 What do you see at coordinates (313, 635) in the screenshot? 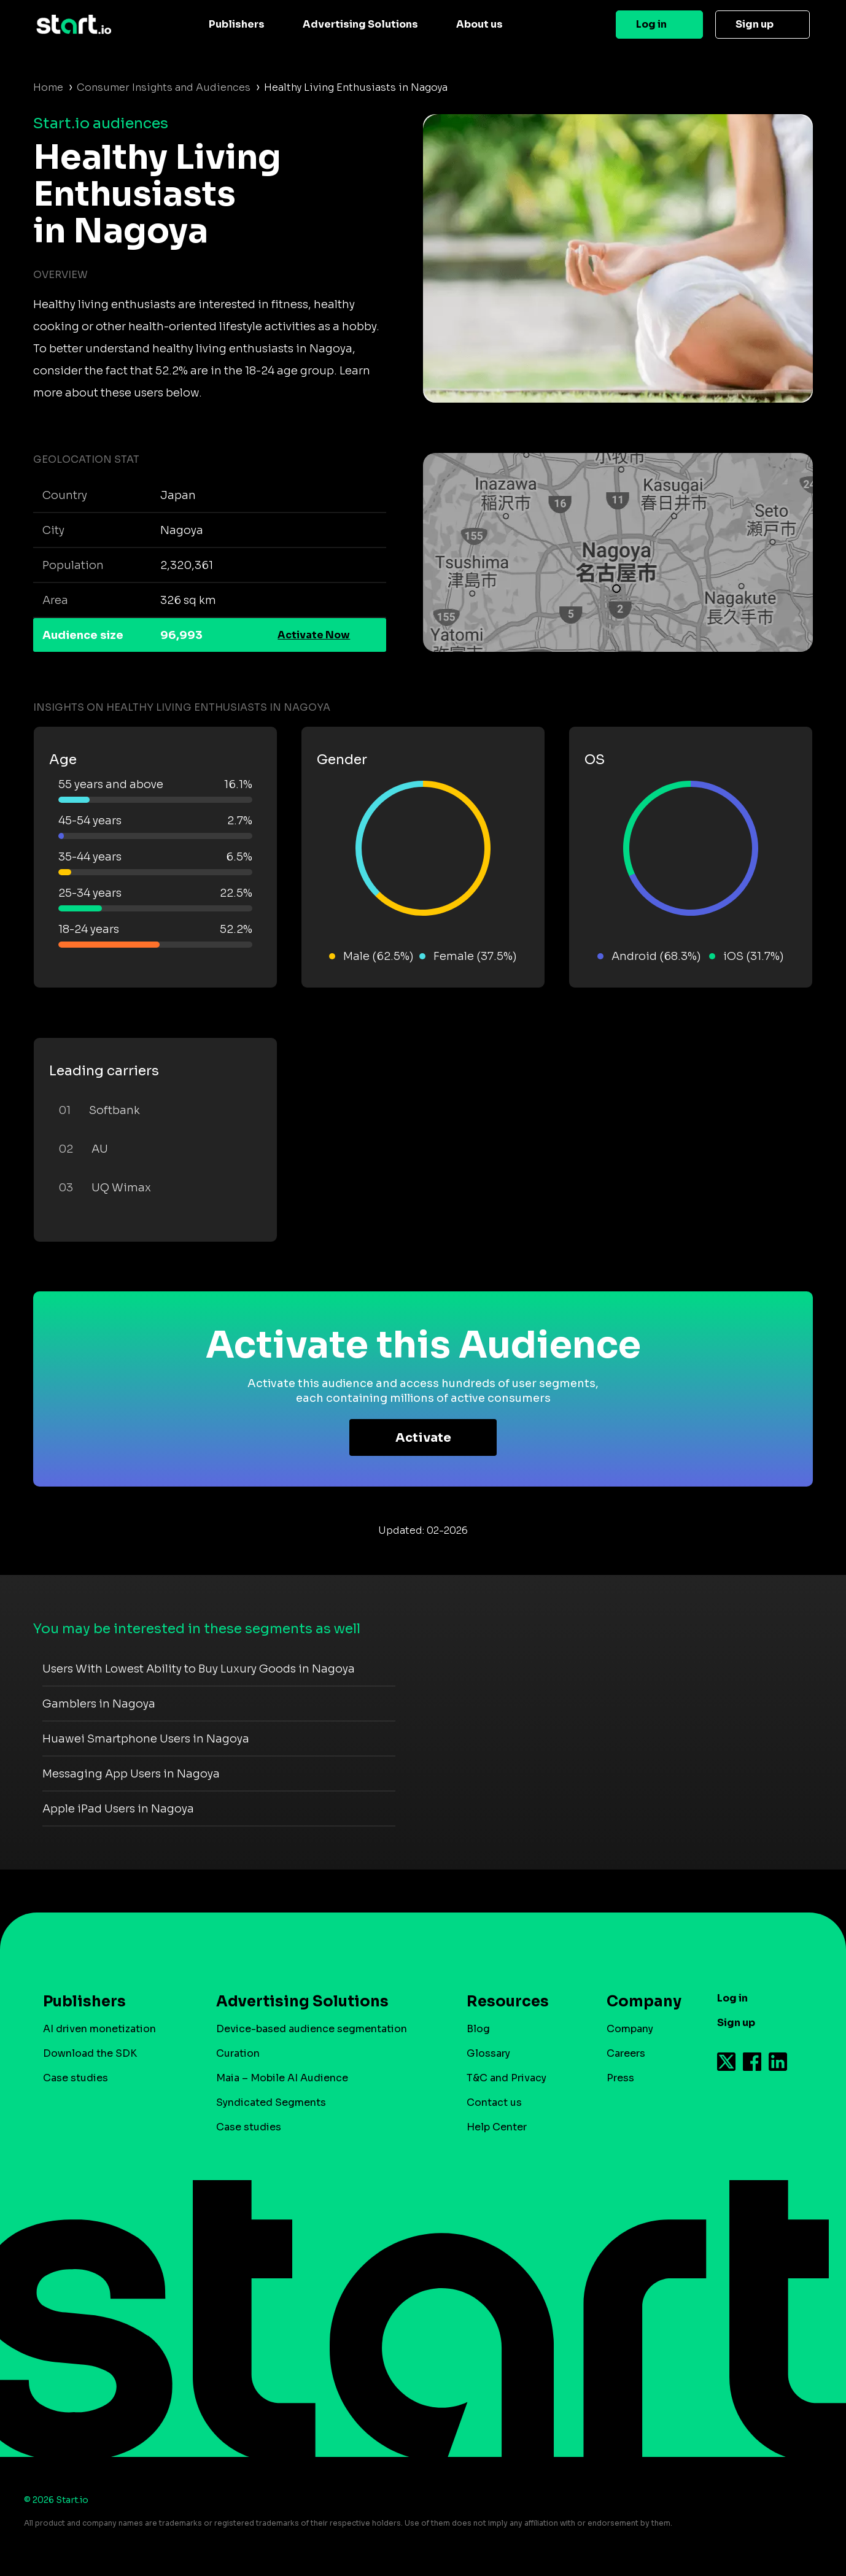
I see `Activate Now` at bounding box center [313, 635].